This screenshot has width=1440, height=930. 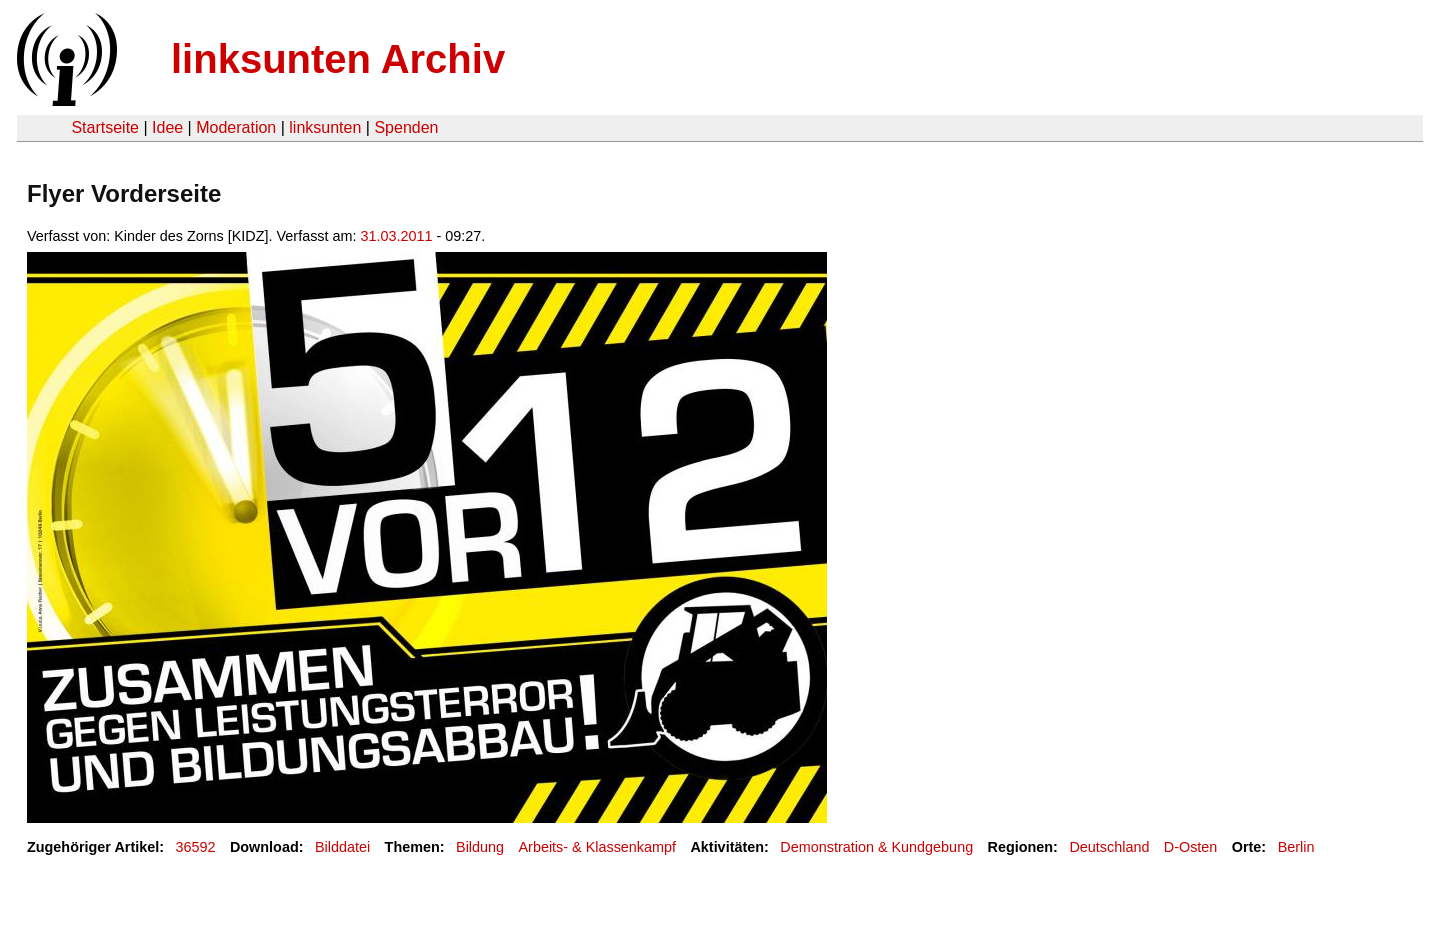 I want to click on Moderation, so click(x=236, y=127).